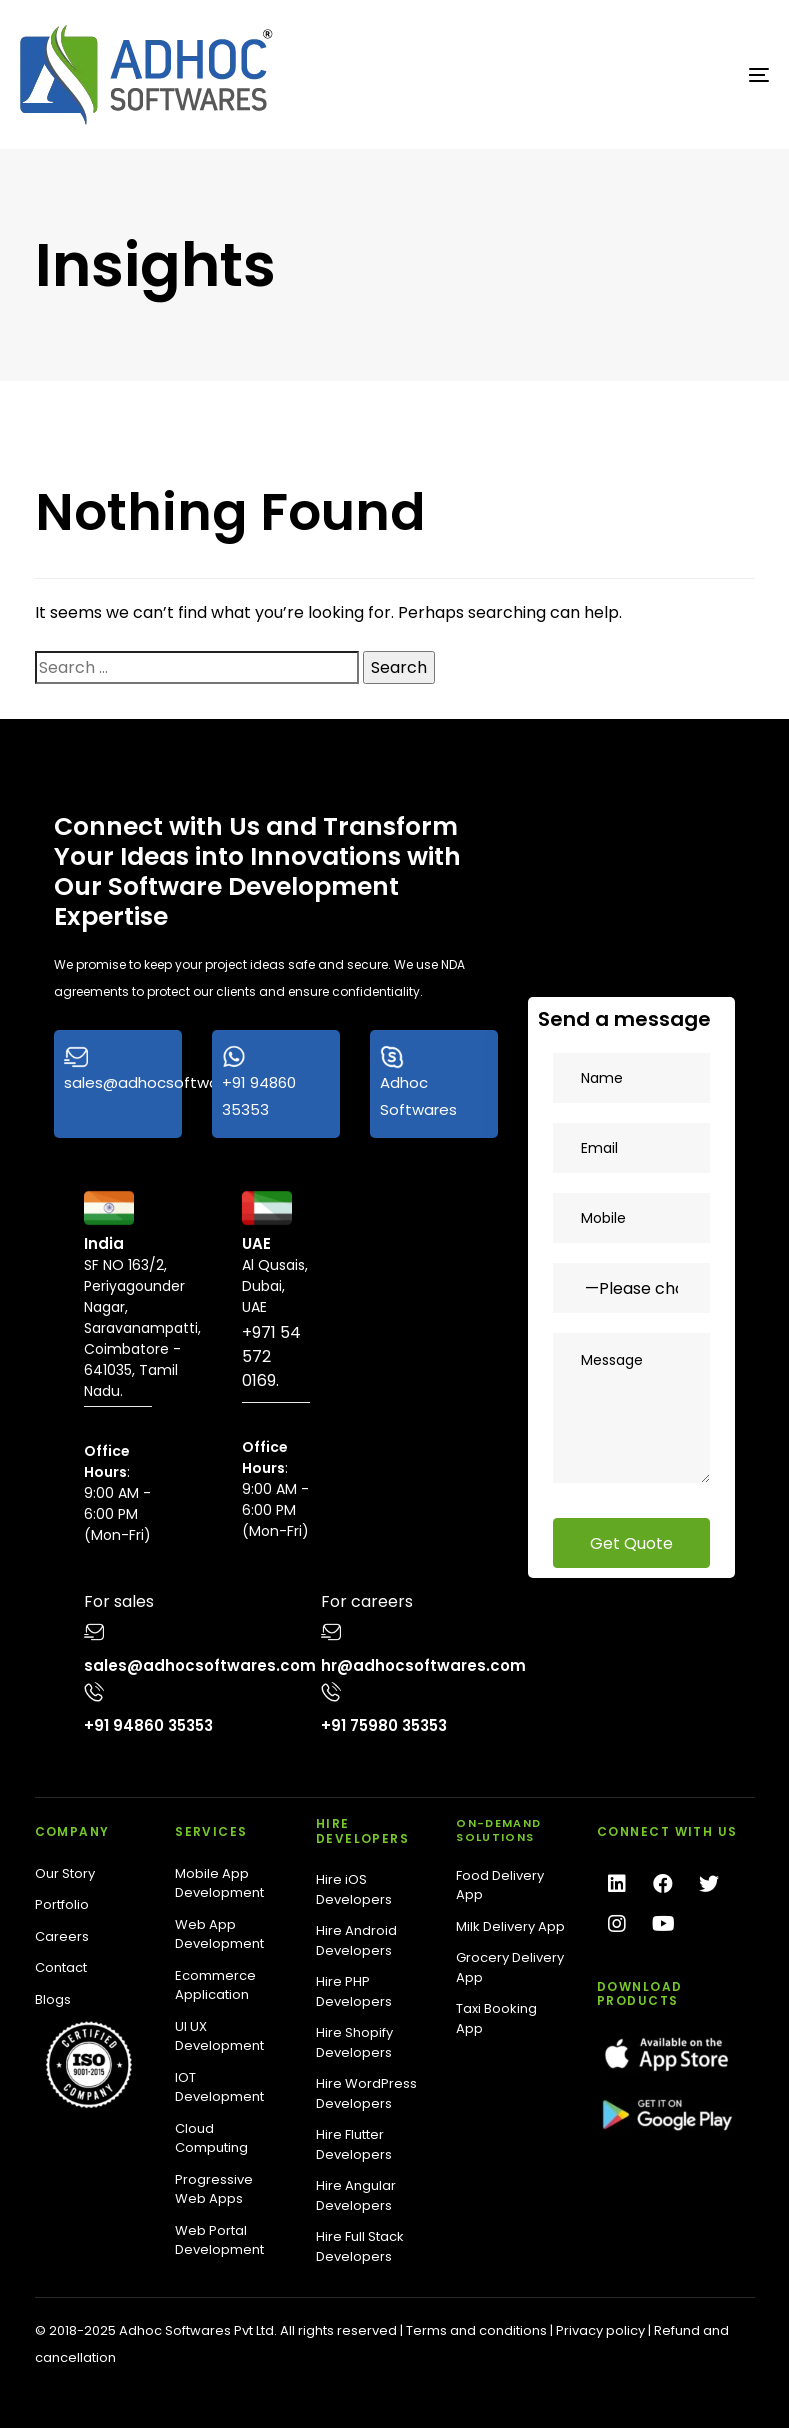 This screenshot has width=789, height=2428. What do you see at coordinates (215, 1985) in the screenshot?
I see `Ecommerce Application` at bounding box center [215, 1985].